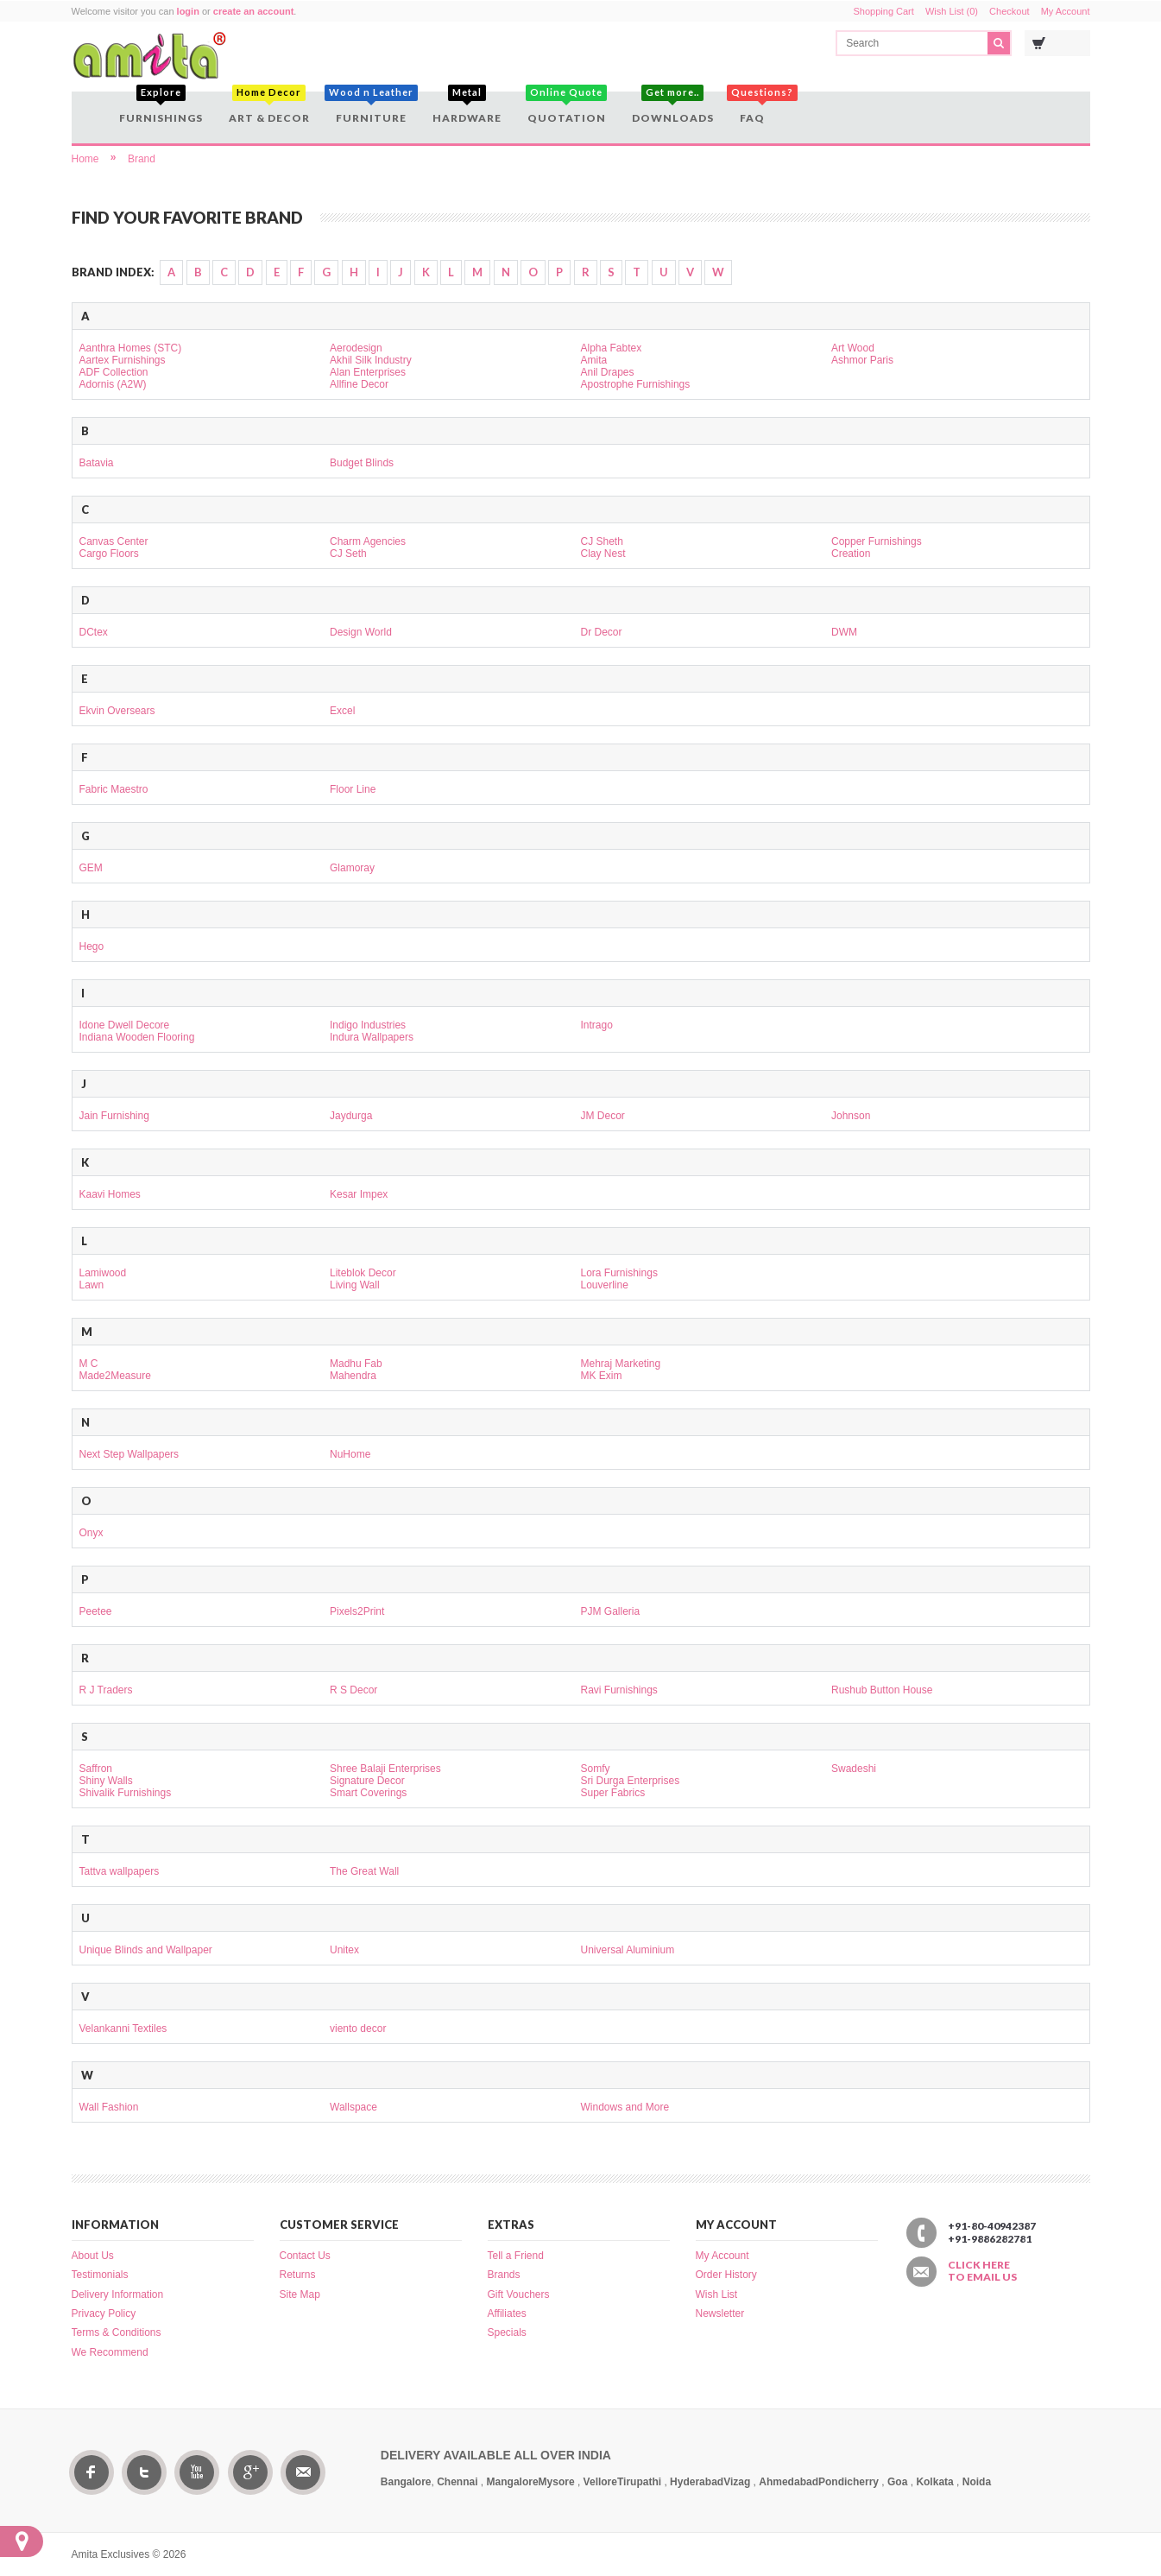 This screenshot has height=2576, width=1161. Describe the element at coordinates (507, 2332) in the screenshot. I see `Specials` at that location.